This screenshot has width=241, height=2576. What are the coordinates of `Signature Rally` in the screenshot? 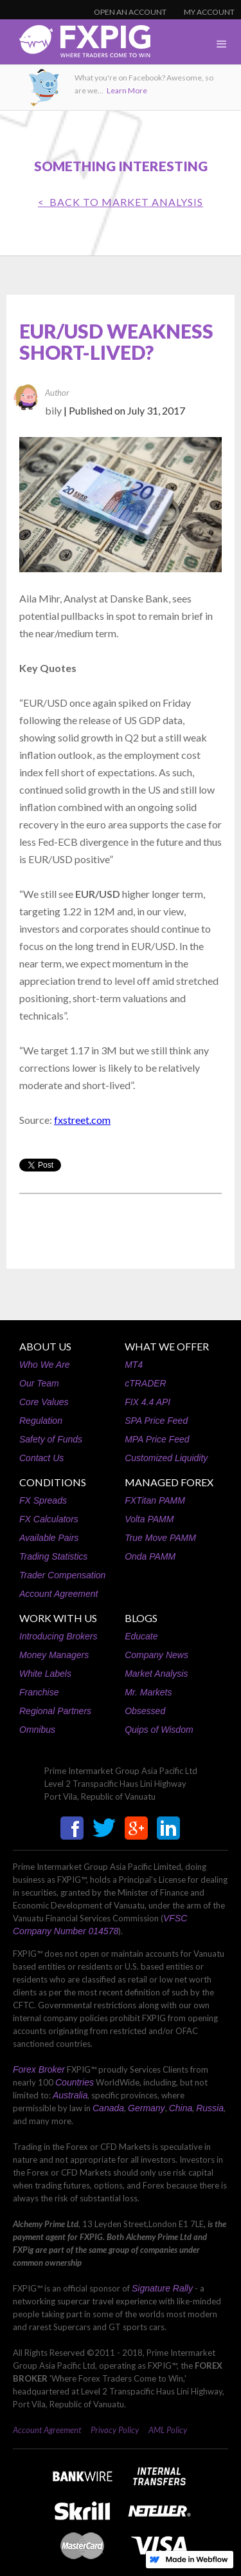 It's located at (162, 2288).